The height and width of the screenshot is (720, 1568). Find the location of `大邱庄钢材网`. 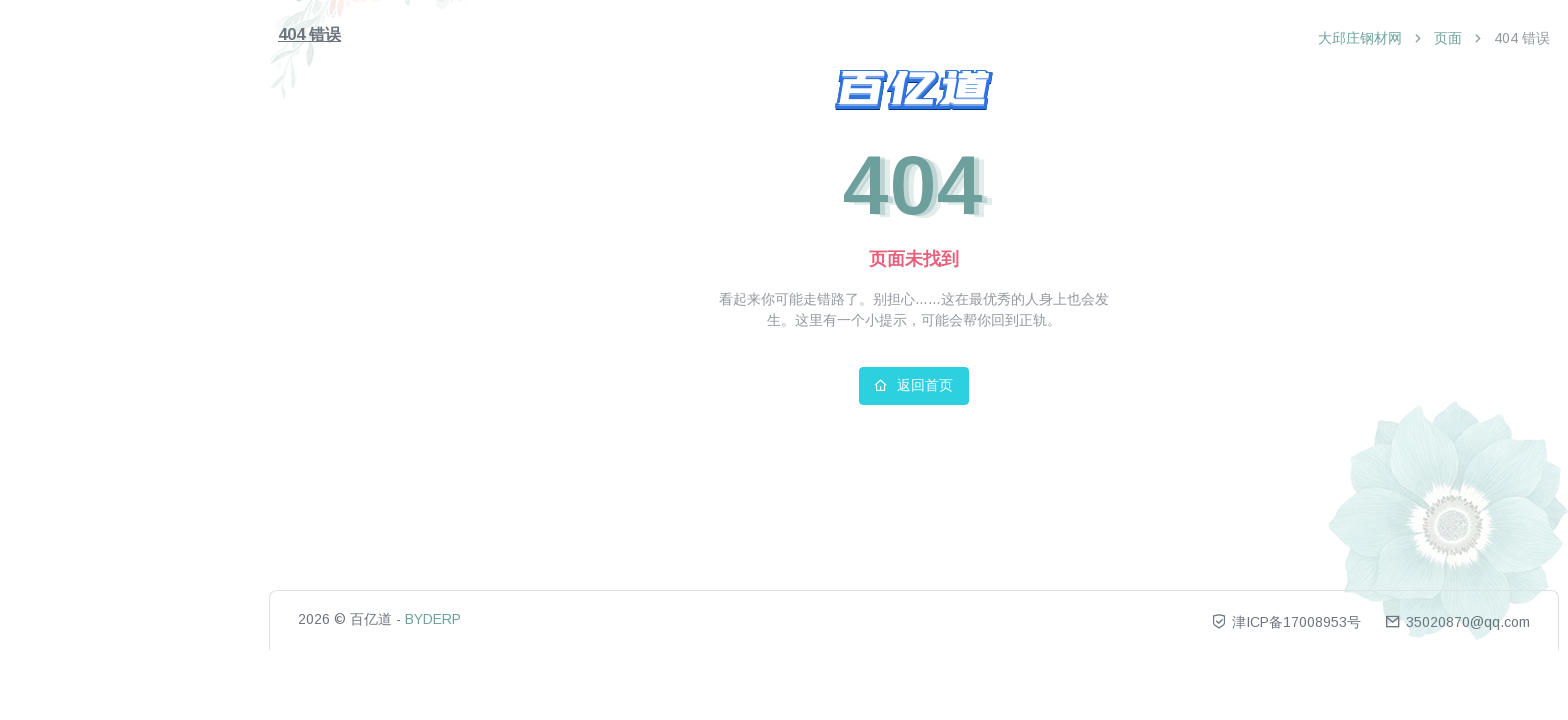

大邱庄钢材网 is located at coordinates (1360, 38).